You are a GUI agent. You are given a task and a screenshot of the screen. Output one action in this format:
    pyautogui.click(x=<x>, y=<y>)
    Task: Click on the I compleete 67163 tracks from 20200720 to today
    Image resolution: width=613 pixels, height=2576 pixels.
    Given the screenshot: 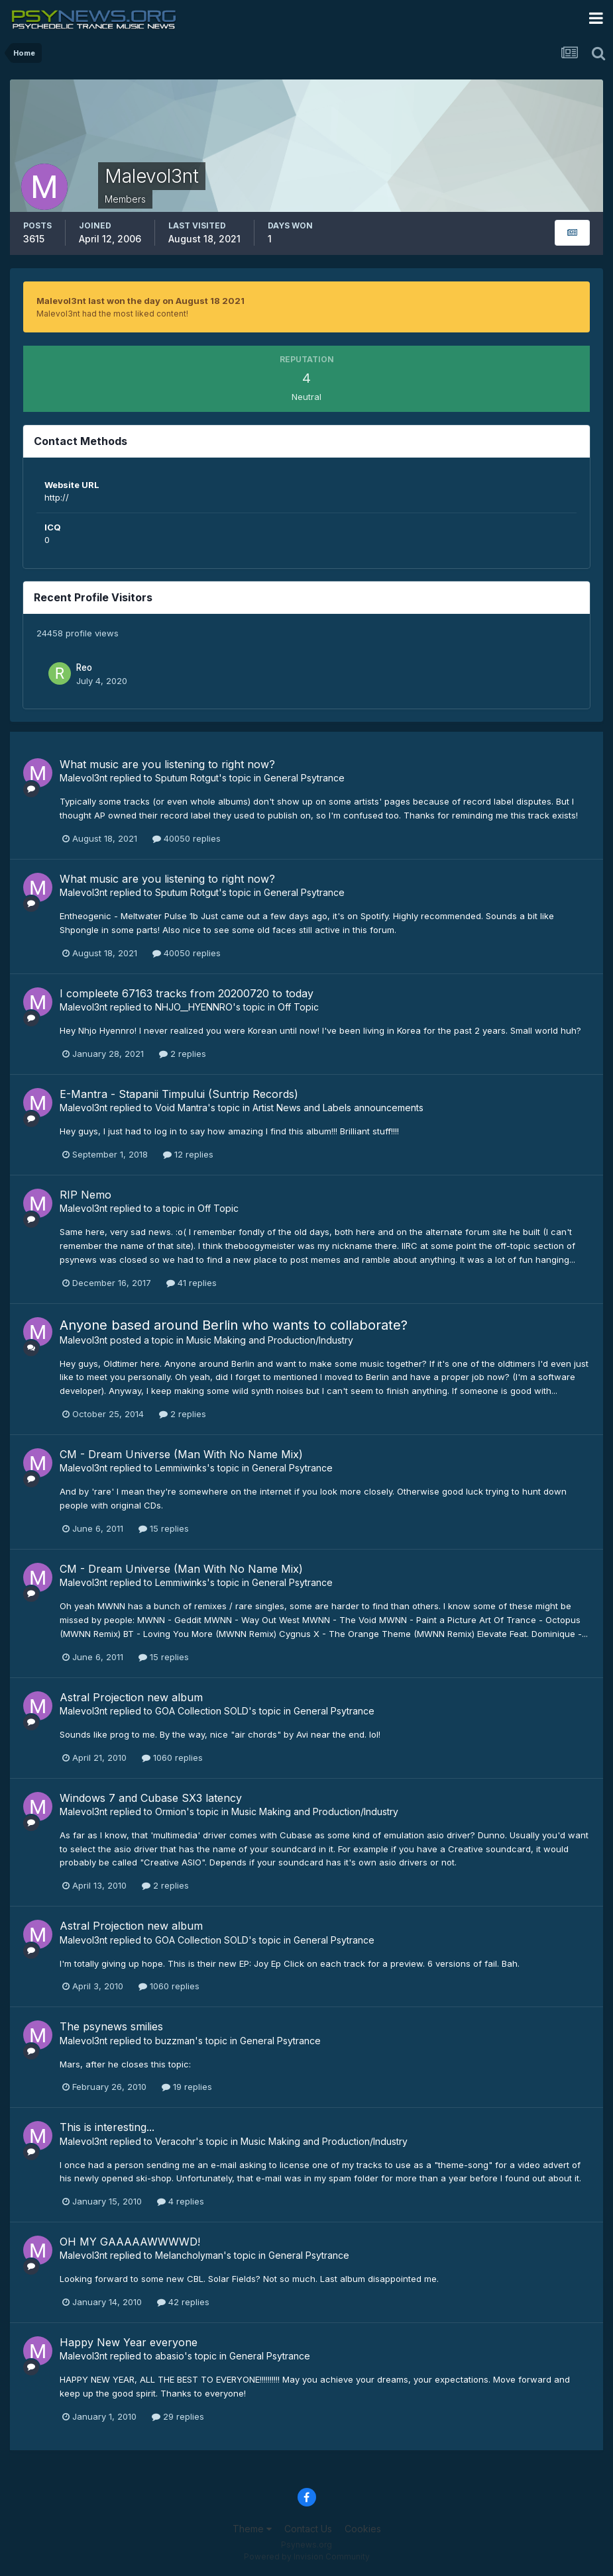 What is the action you would take?
    pyautogui.click(x=186, y=993)
    